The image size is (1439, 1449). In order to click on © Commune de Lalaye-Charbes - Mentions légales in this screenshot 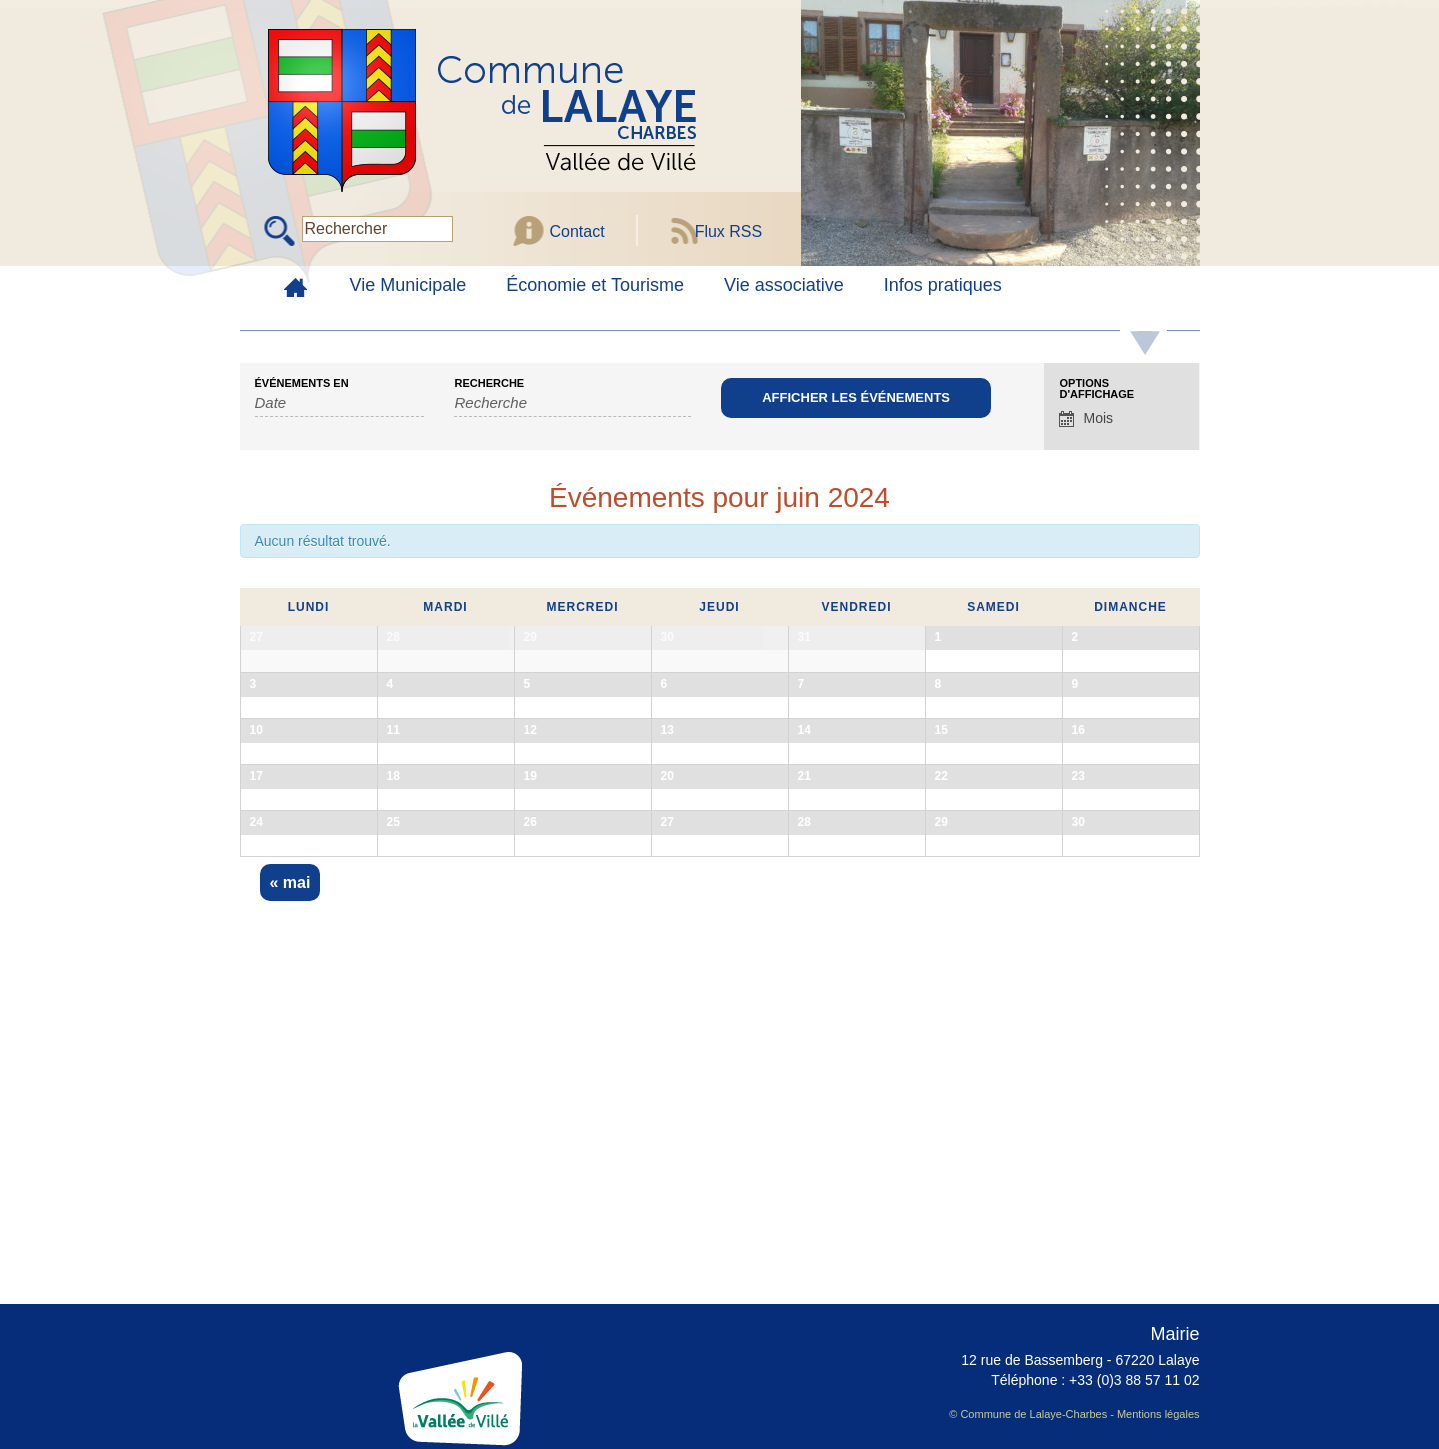, I will do `click(1074, 1414)`.